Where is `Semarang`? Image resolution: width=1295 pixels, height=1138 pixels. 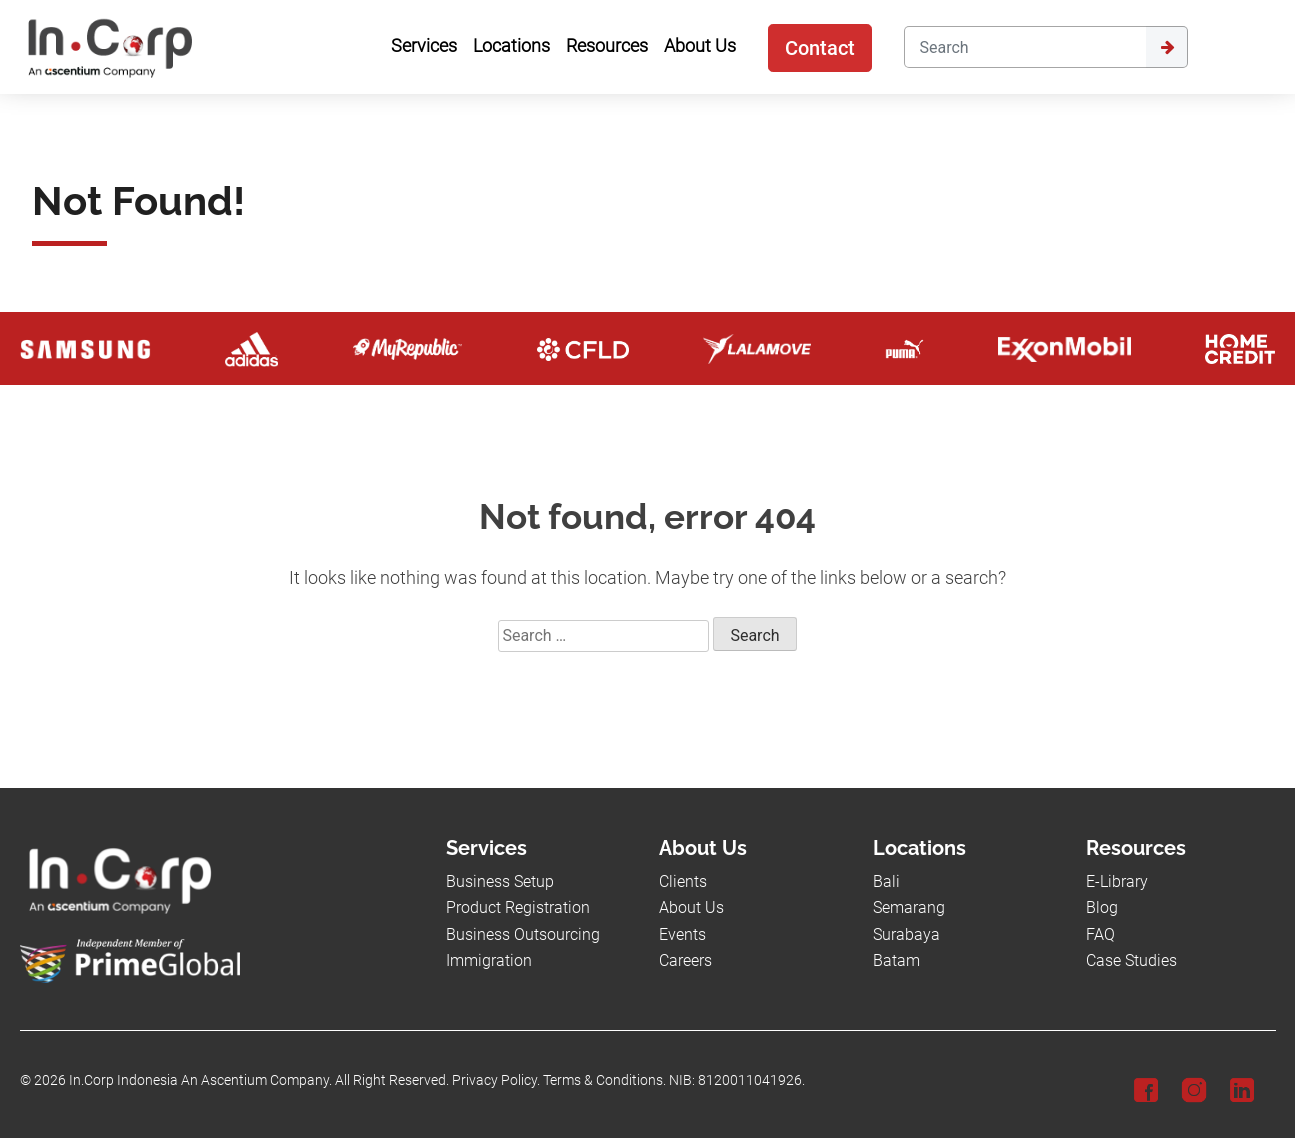
Semarang is located at coordinates (909, 907).